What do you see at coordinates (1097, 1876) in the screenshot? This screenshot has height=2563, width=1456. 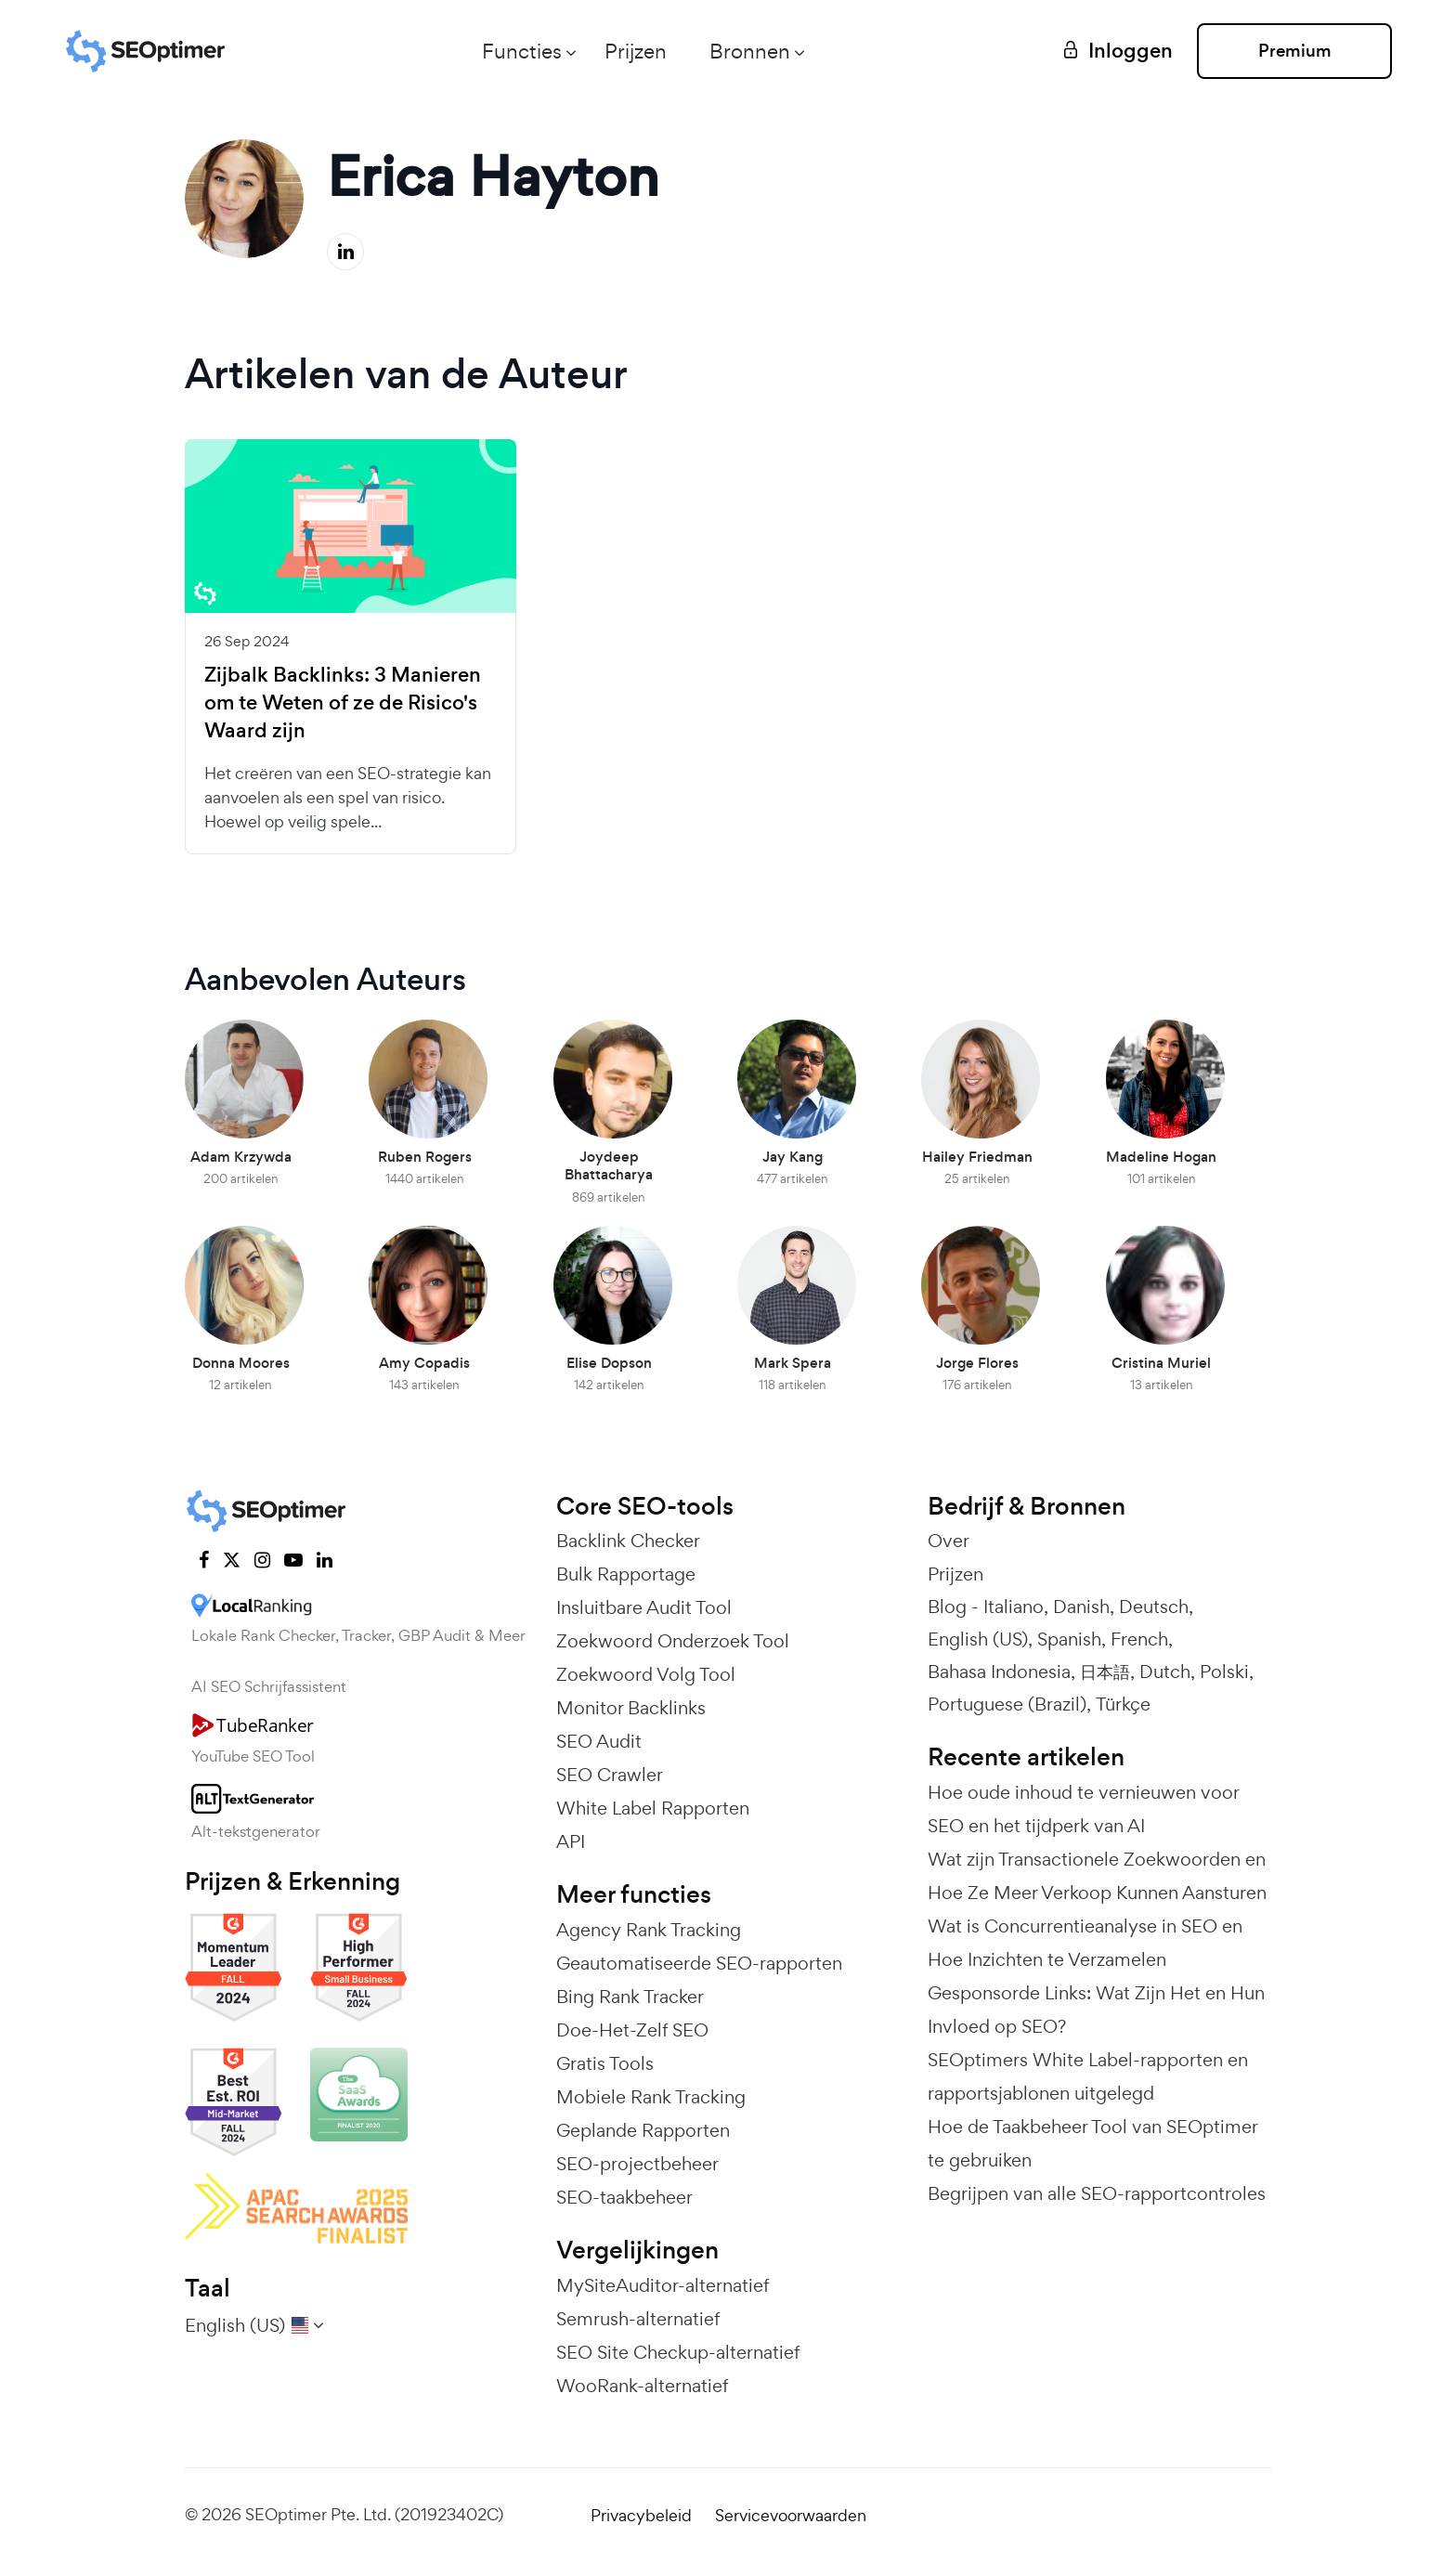 I see `Wat zijn Transactionele Zoekwoorden en Hoe Ze Meer Verkoop Kunnen Aansturen` at bounding box center [1097, 1876].